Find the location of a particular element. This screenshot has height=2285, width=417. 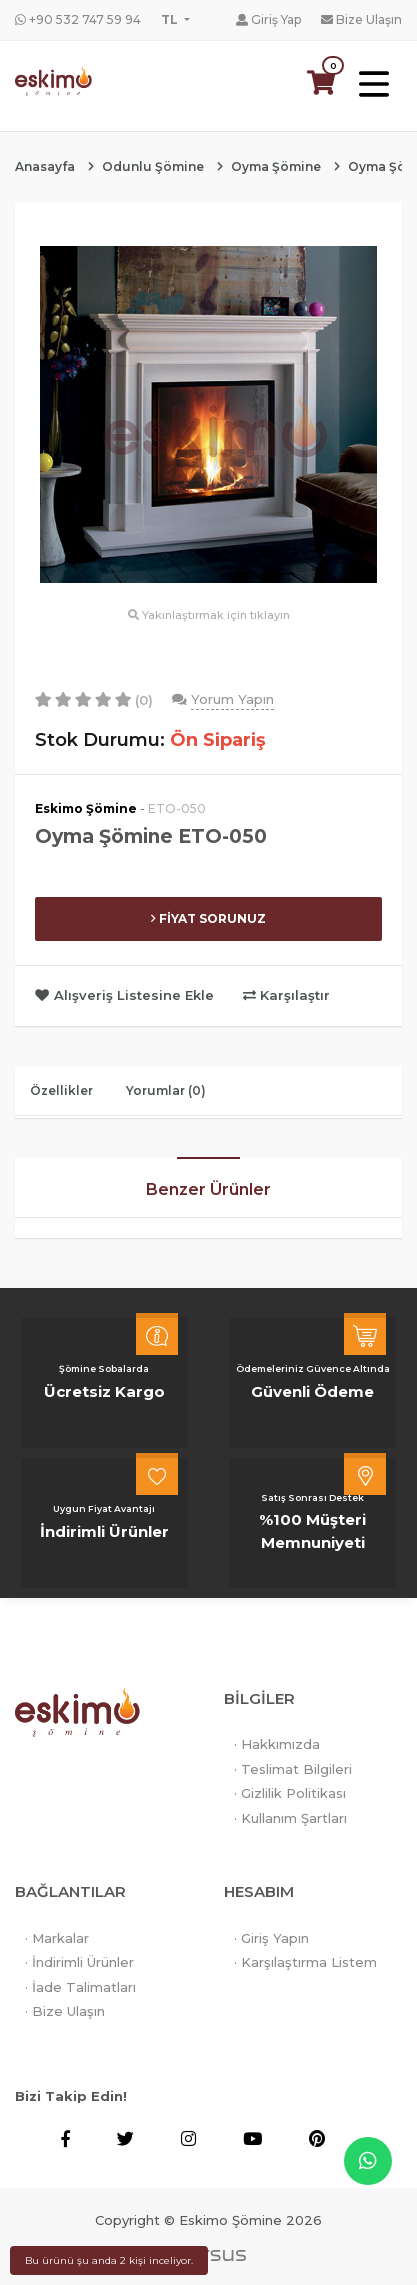

Bize Ulaşın is located at coordinates (361, 19).